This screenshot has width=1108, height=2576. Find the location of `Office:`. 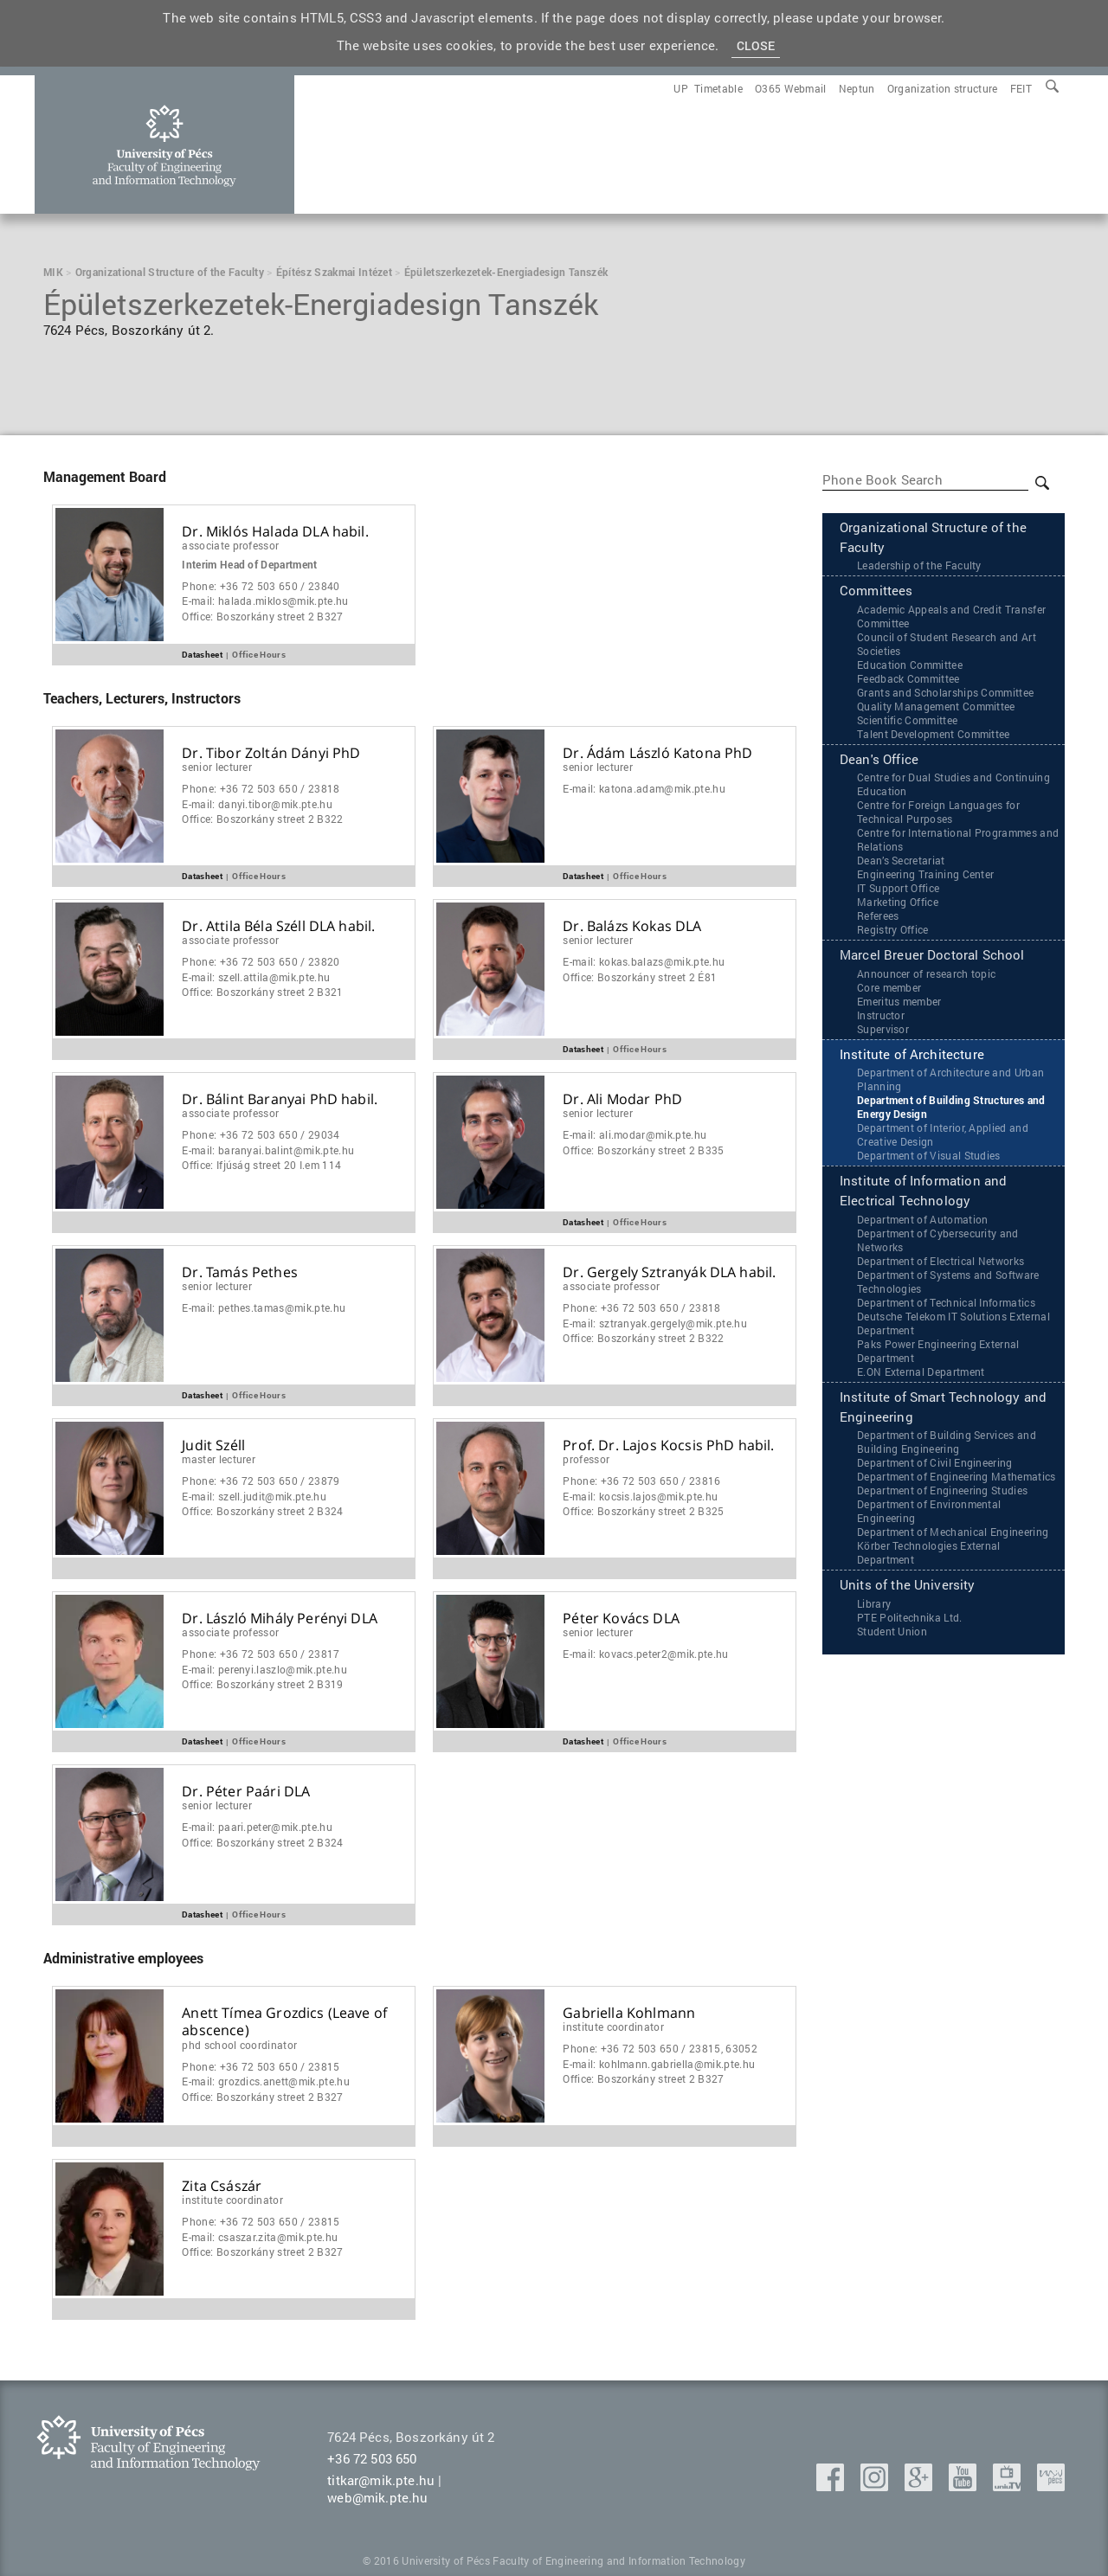

Office: is located at coordinates (262, 616).